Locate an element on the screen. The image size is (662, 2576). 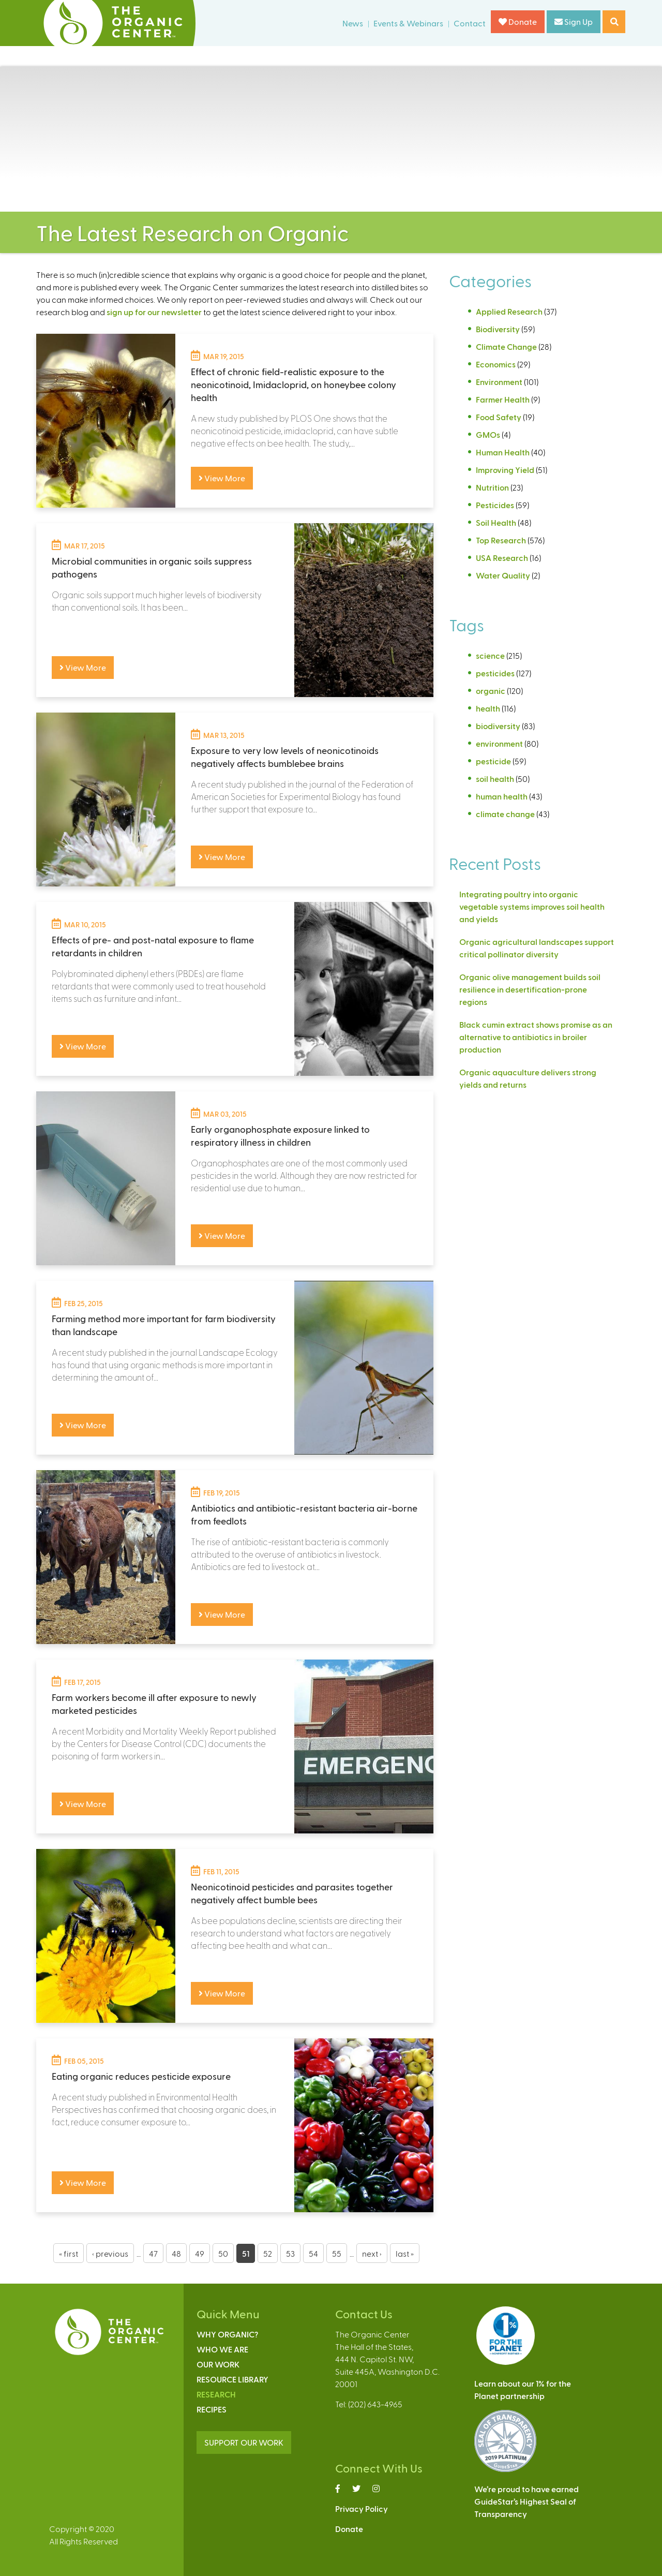
science is located at coordinates (490, 655).